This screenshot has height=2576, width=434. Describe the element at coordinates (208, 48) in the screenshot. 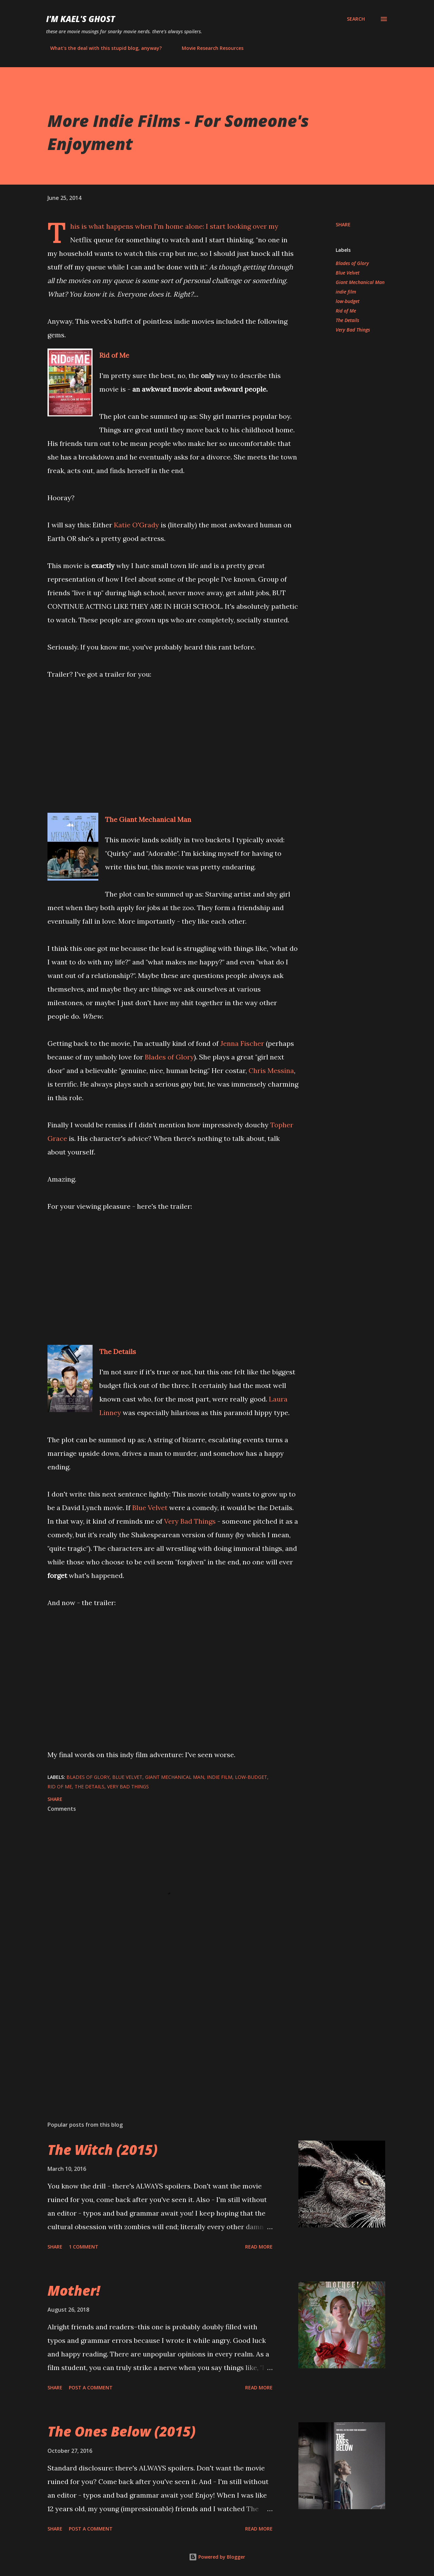

I see `Movie Research Resources` at that location.